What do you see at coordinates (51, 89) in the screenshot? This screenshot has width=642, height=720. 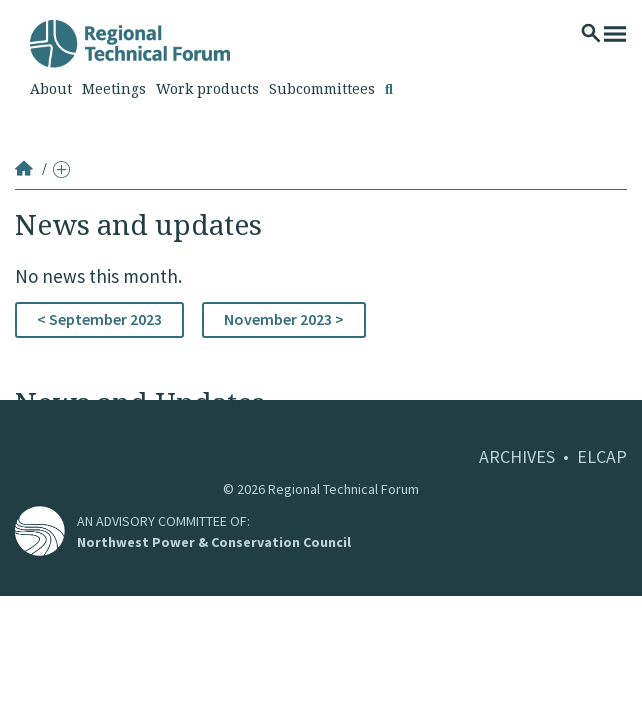 I see `About` at bounding box center [51, 89].